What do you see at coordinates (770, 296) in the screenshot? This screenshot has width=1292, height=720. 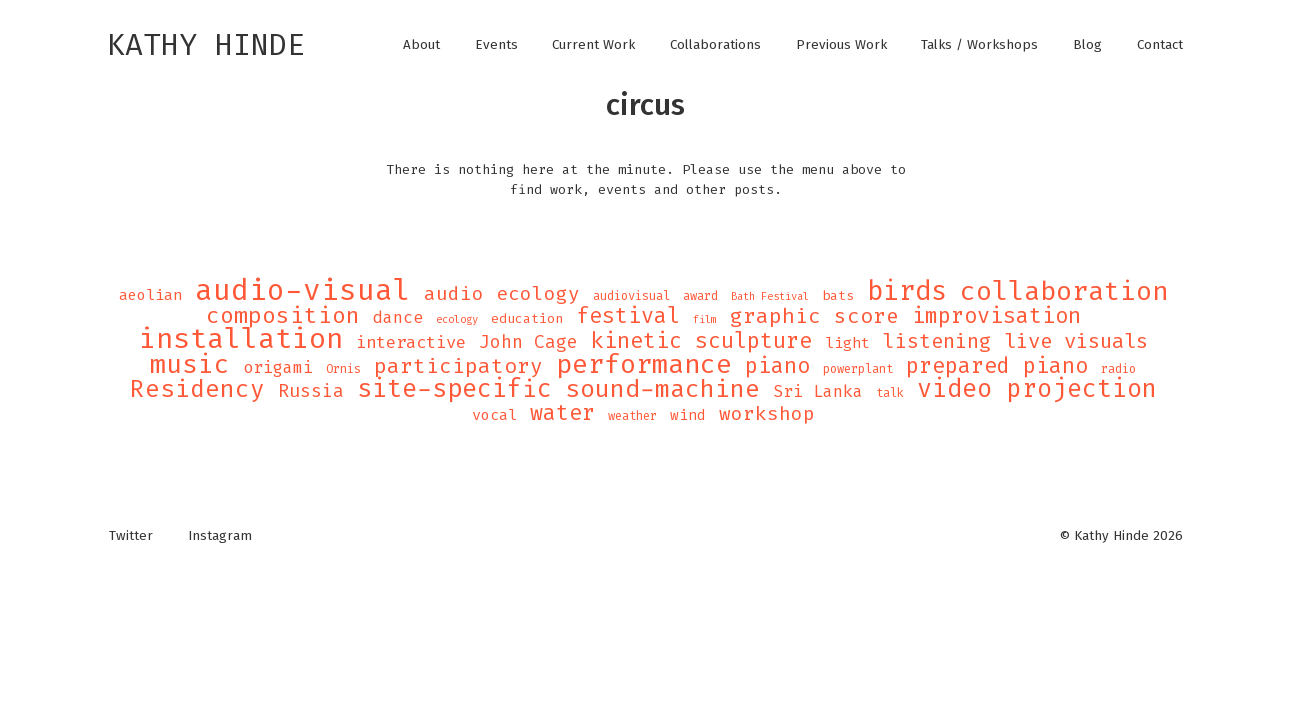 I see `Bath Festival [Bath Festival (3 items)]` at bounding box center [770, 296].